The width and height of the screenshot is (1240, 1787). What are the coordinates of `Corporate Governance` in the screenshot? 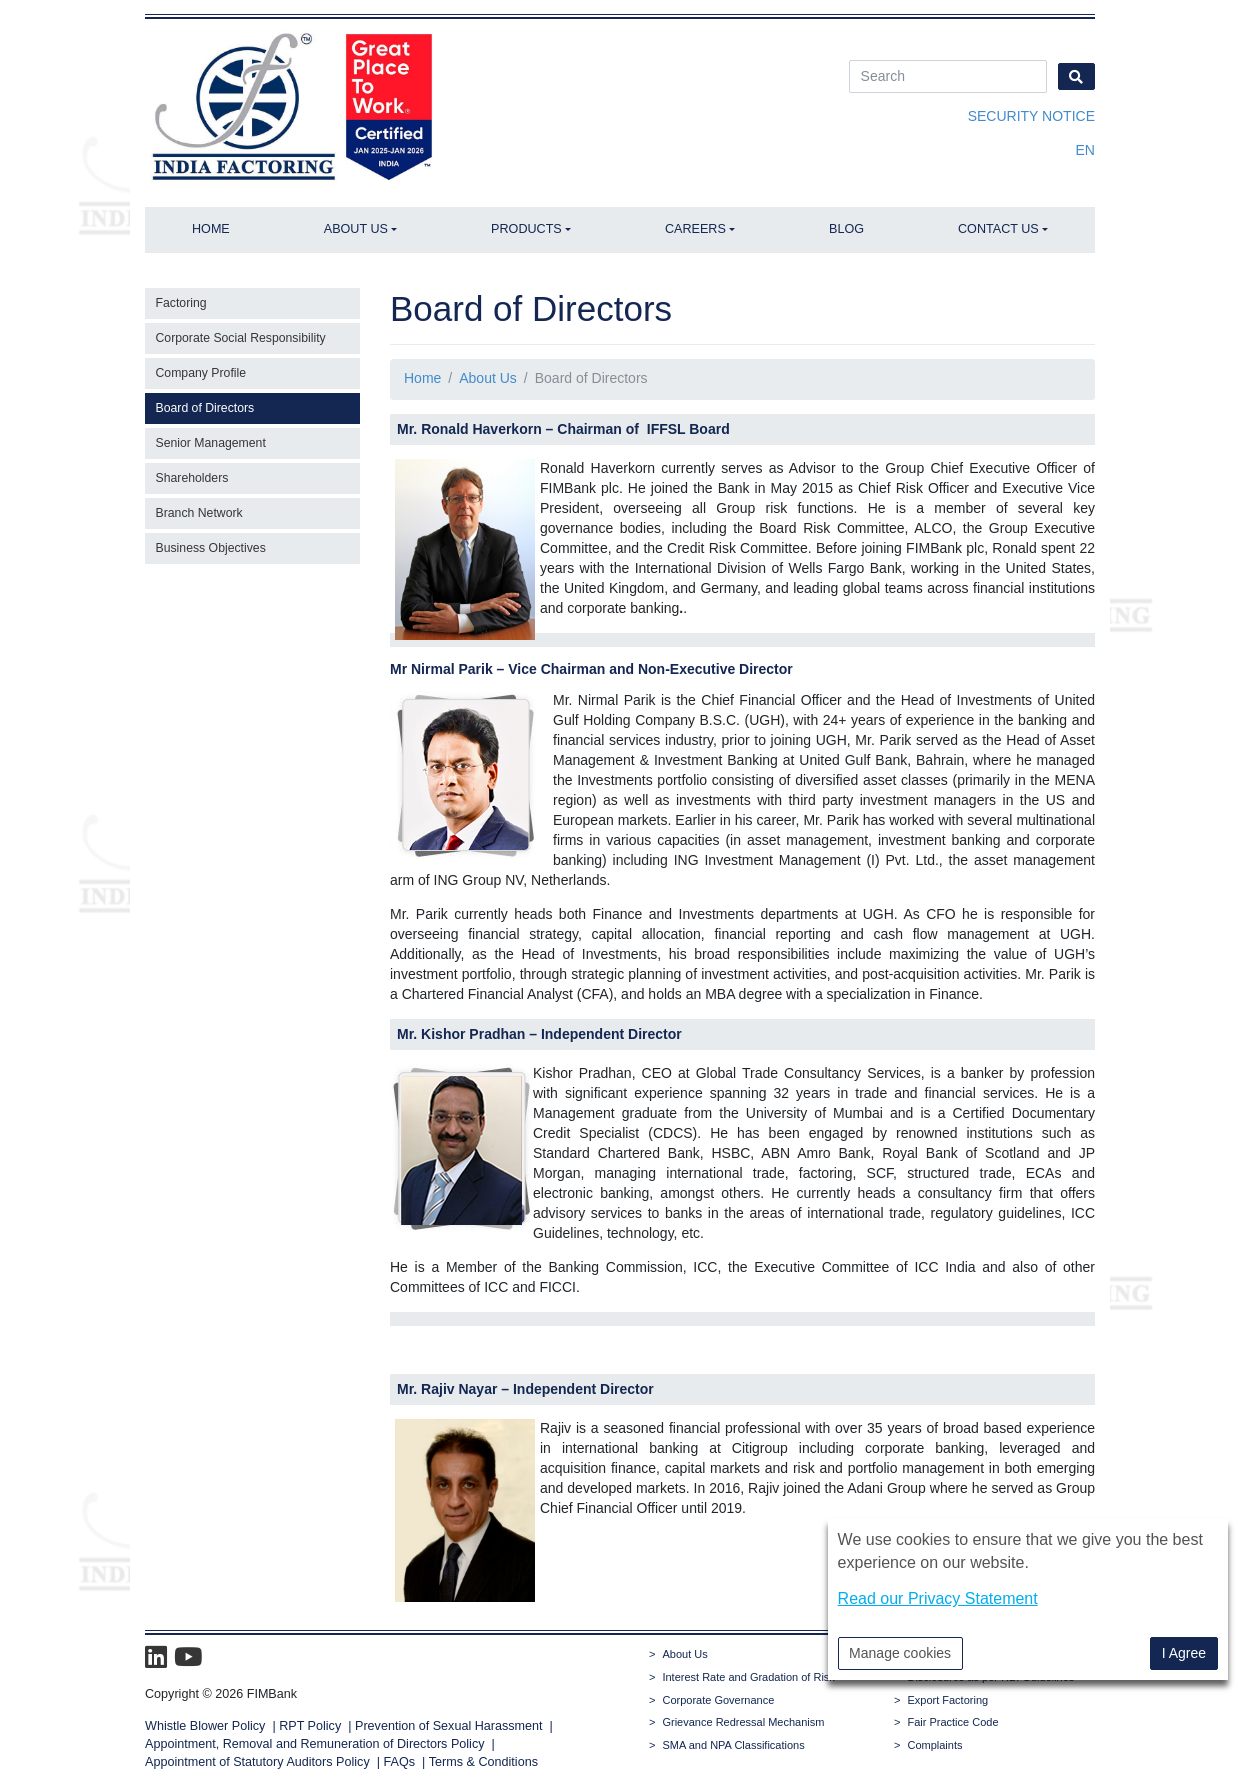 It's located at (718, 1700).